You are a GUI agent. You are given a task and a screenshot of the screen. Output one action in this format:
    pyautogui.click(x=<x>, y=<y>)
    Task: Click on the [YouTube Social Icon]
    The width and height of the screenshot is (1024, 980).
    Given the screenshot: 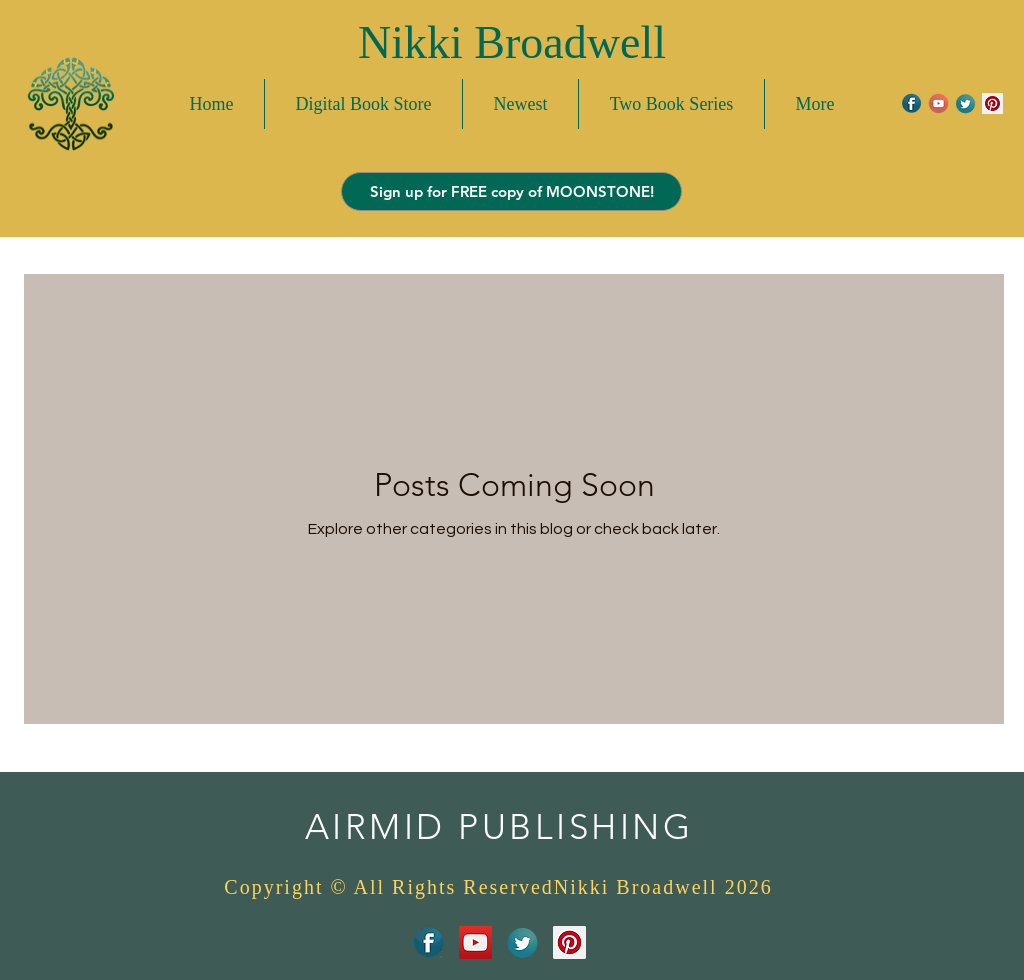 What is the action you would take?
    pyautogui.click(x=475, y=942)
    